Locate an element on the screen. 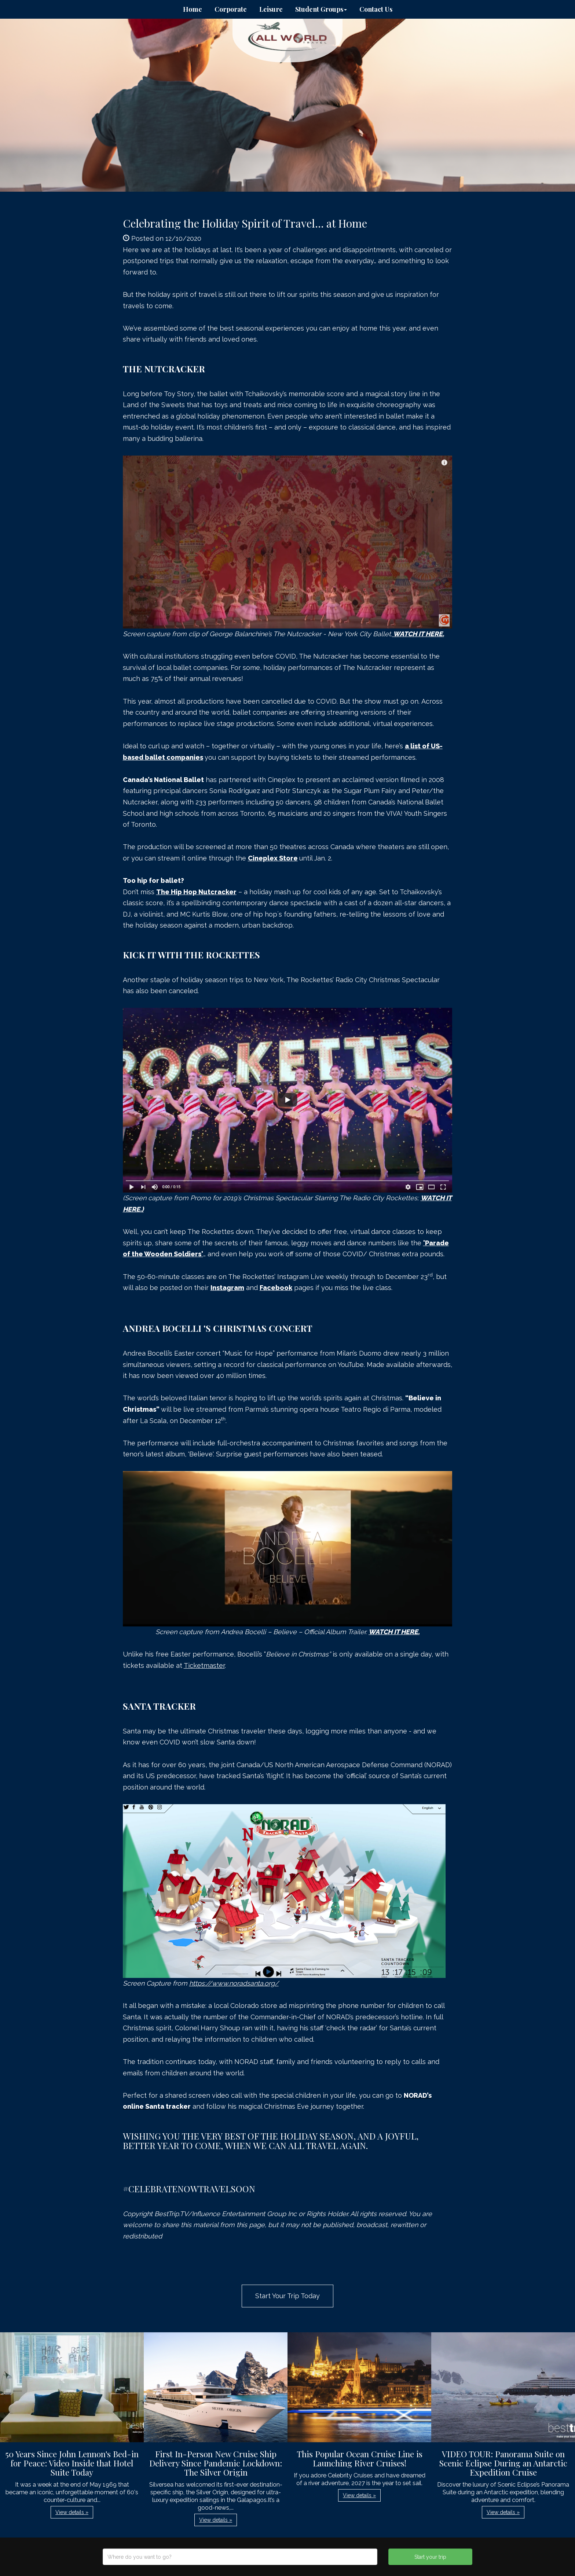  Contact Us is located at coordinates (375, 9).